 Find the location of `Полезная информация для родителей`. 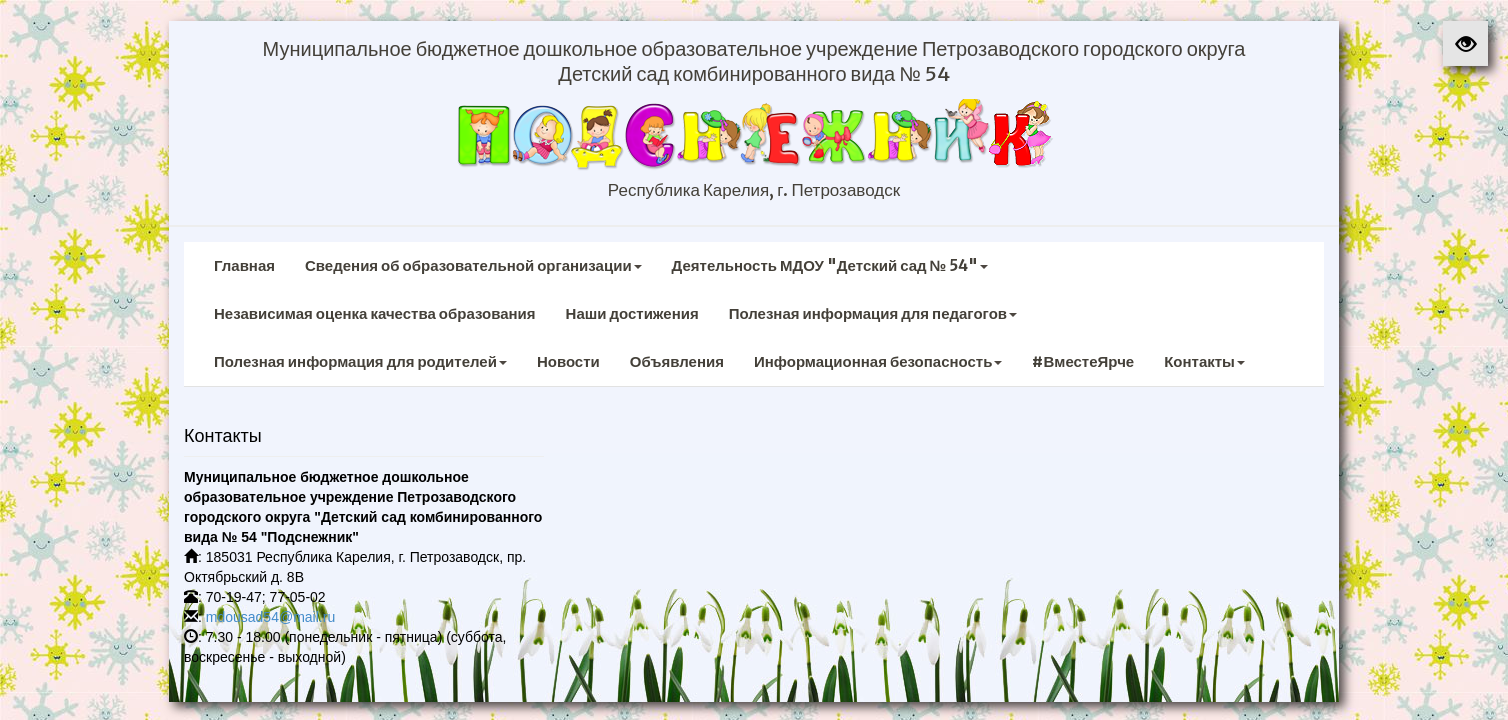

Полезная информация для родителей is located at coordinates (360, 361).